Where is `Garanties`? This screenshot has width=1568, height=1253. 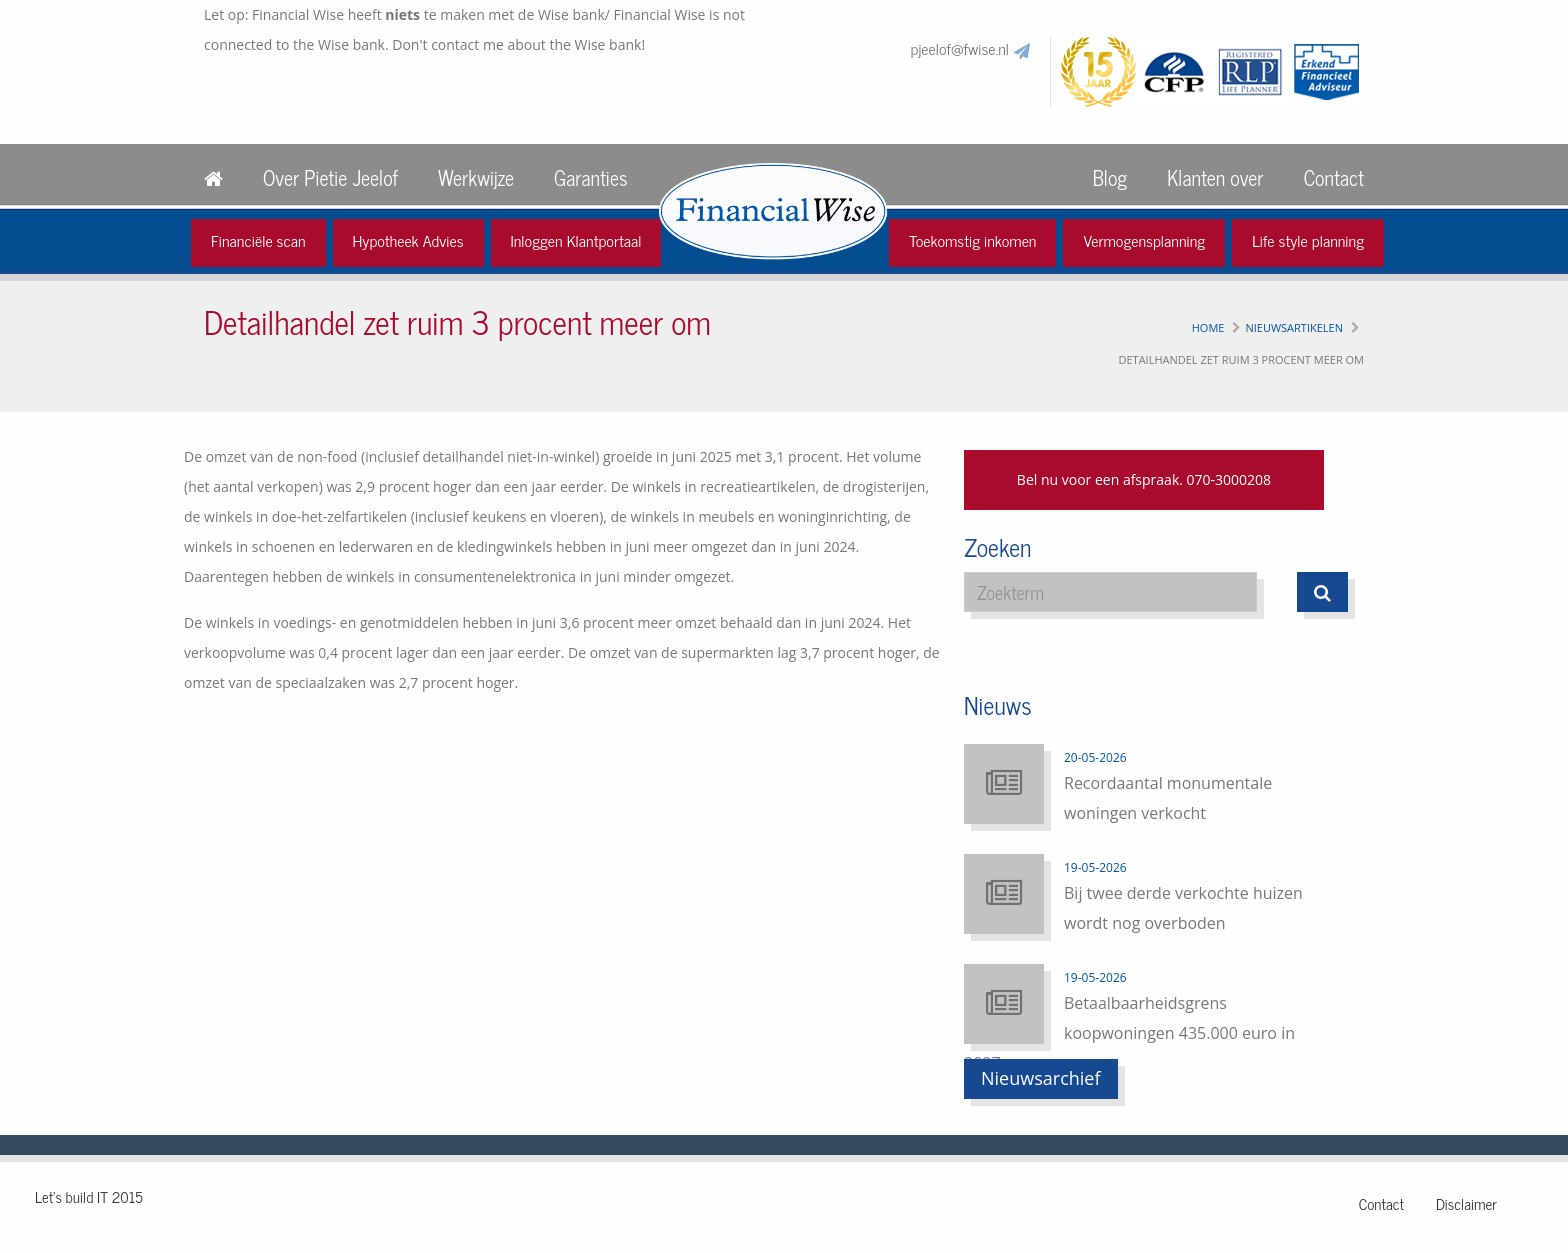 Garanties is located at coordinates (590, 177).